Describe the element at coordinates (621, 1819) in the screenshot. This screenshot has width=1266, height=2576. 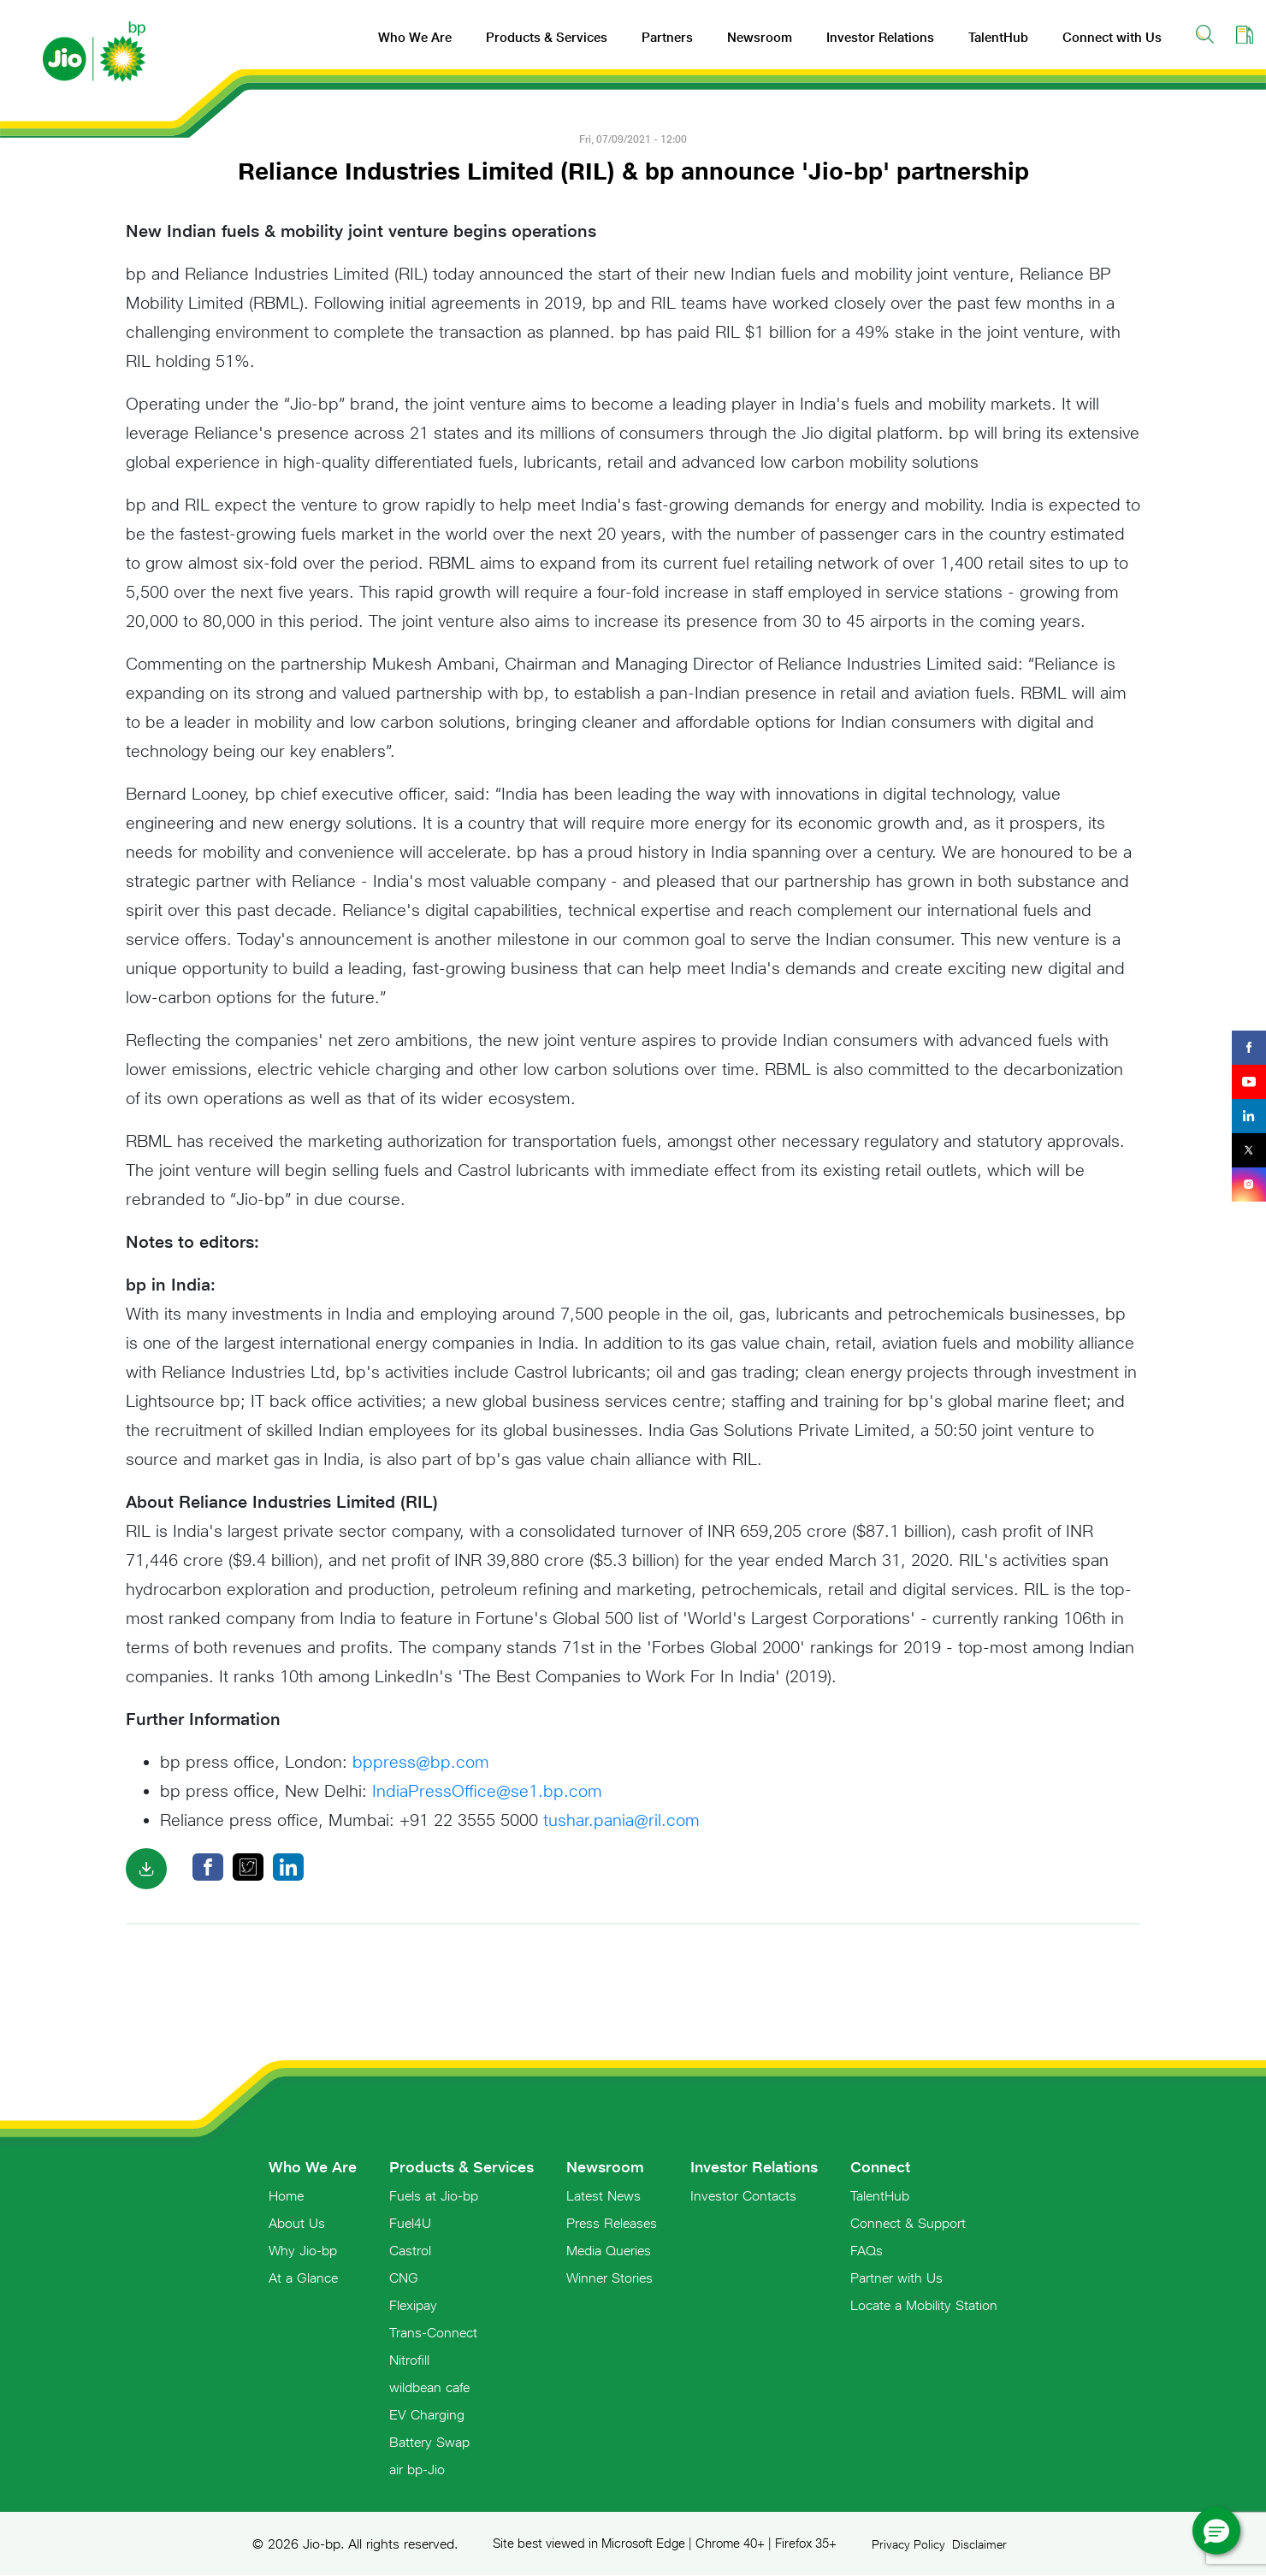
I see `tushar.pania@ril.com` at that location.